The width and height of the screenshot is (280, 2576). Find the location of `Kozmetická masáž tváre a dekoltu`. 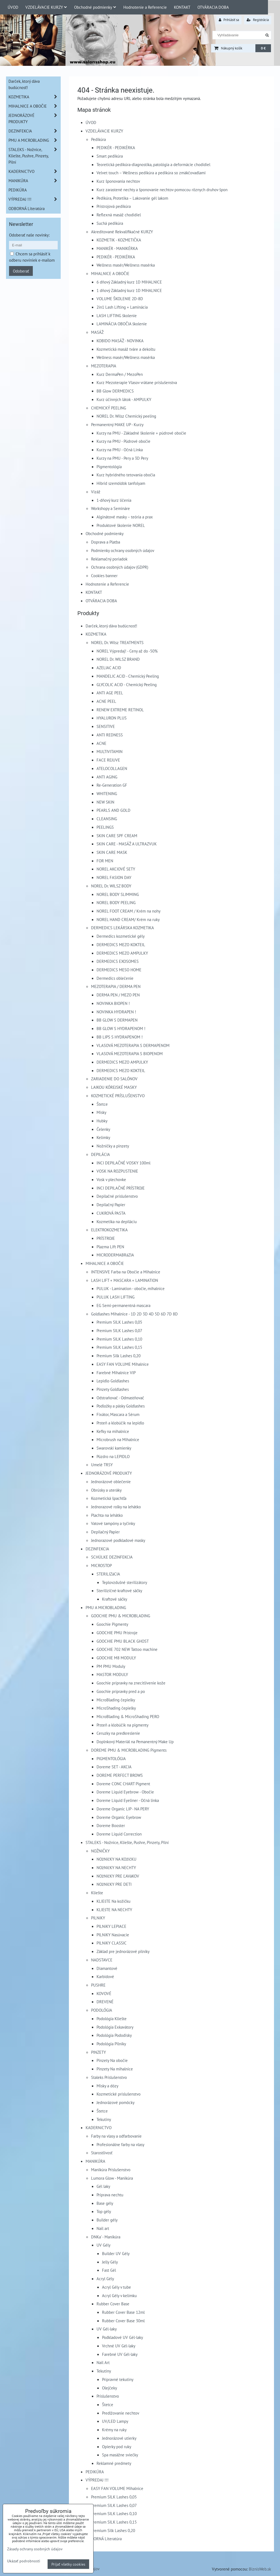

Kozmetická masáž tváre a dekoltu is located at coordinates (126, 349).